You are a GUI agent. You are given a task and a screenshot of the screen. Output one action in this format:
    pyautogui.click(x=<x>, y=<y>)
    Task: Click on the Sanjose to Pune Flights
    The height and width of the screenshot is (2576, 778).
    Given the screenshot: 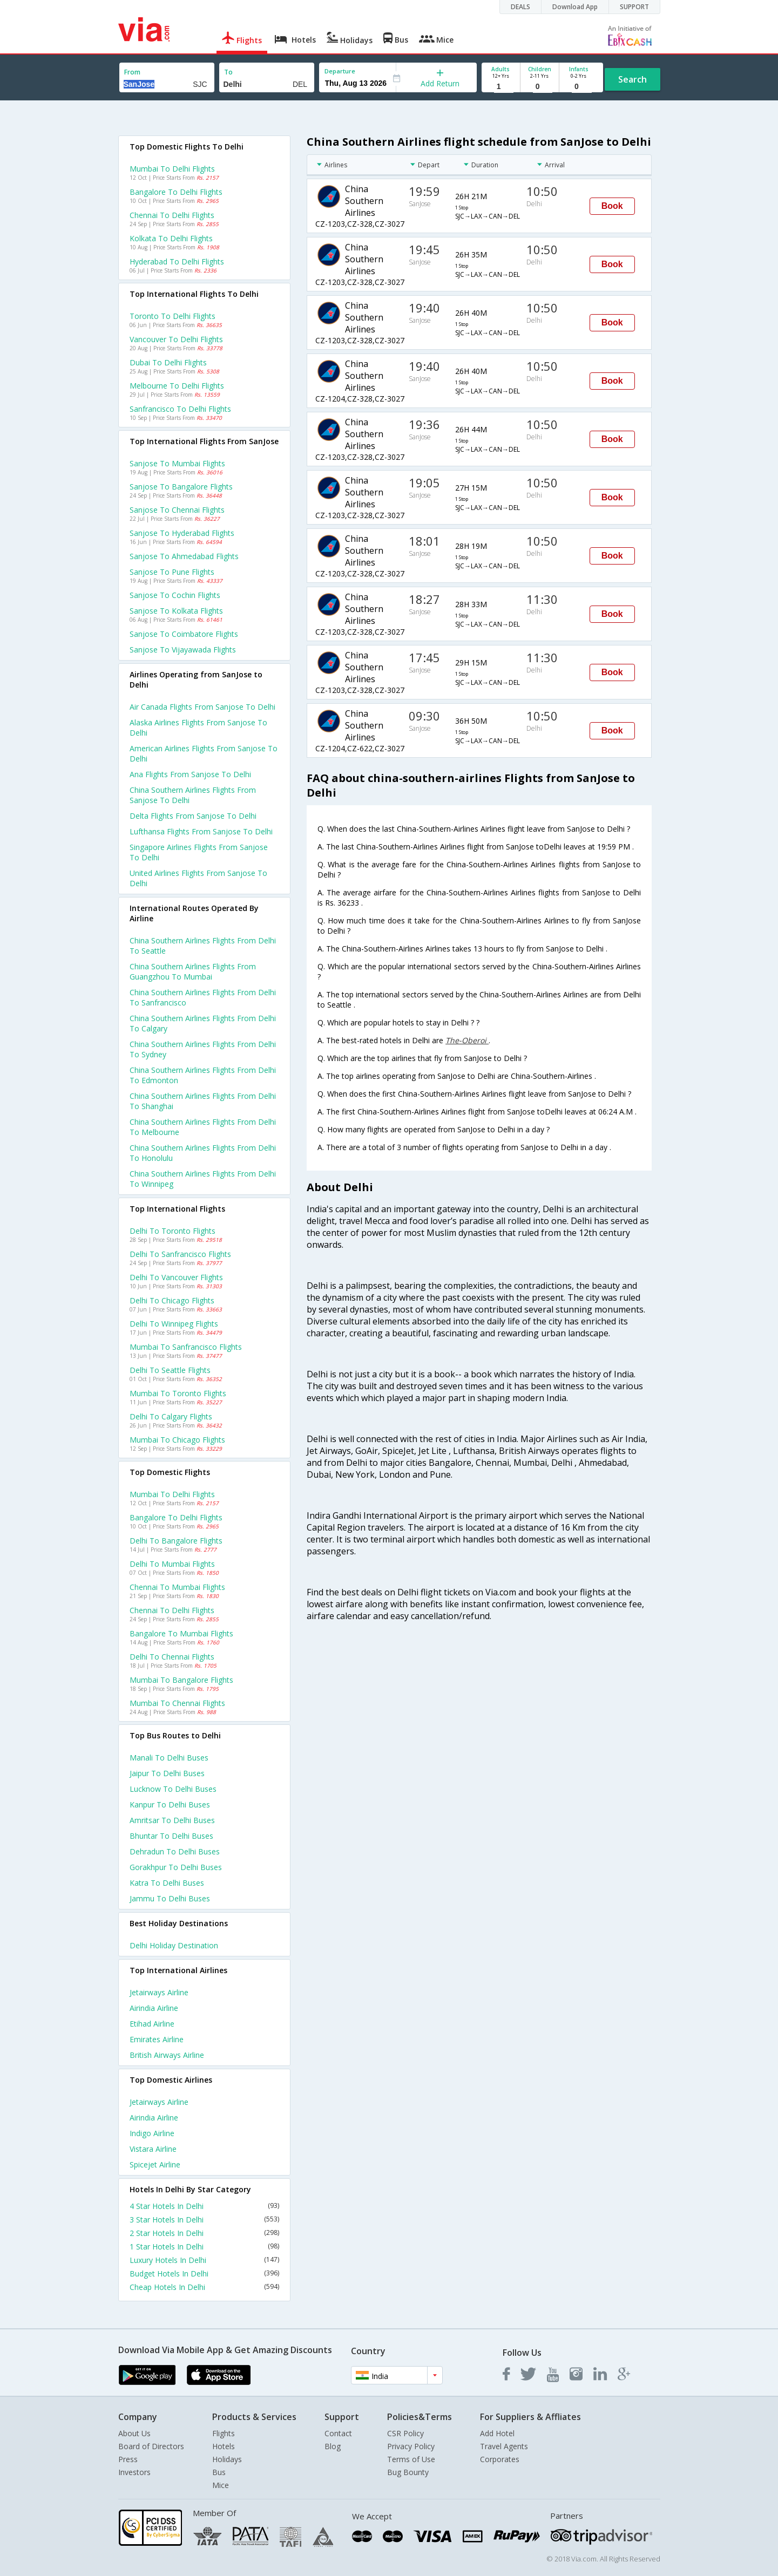 What is the action you would take?
    pyautogui.click(x=172, y=572)
    